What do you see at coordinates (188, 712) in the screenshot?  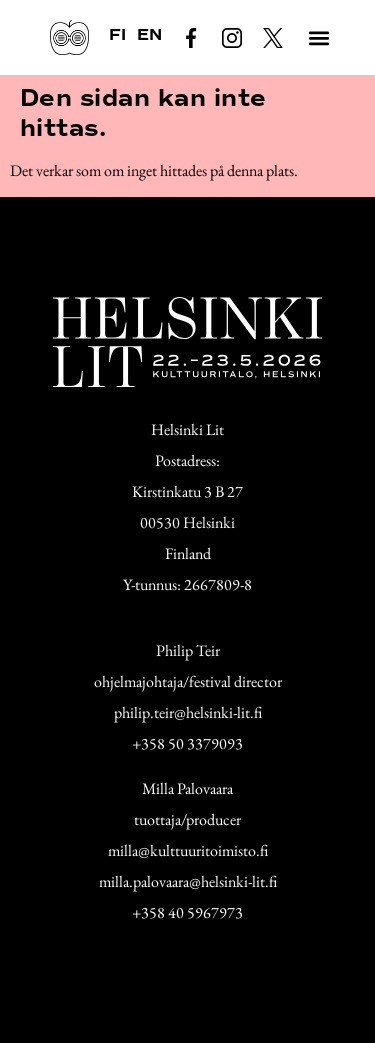 I see `philip.teir@helsinki-lit.fi` at bounding box center [188, 712].